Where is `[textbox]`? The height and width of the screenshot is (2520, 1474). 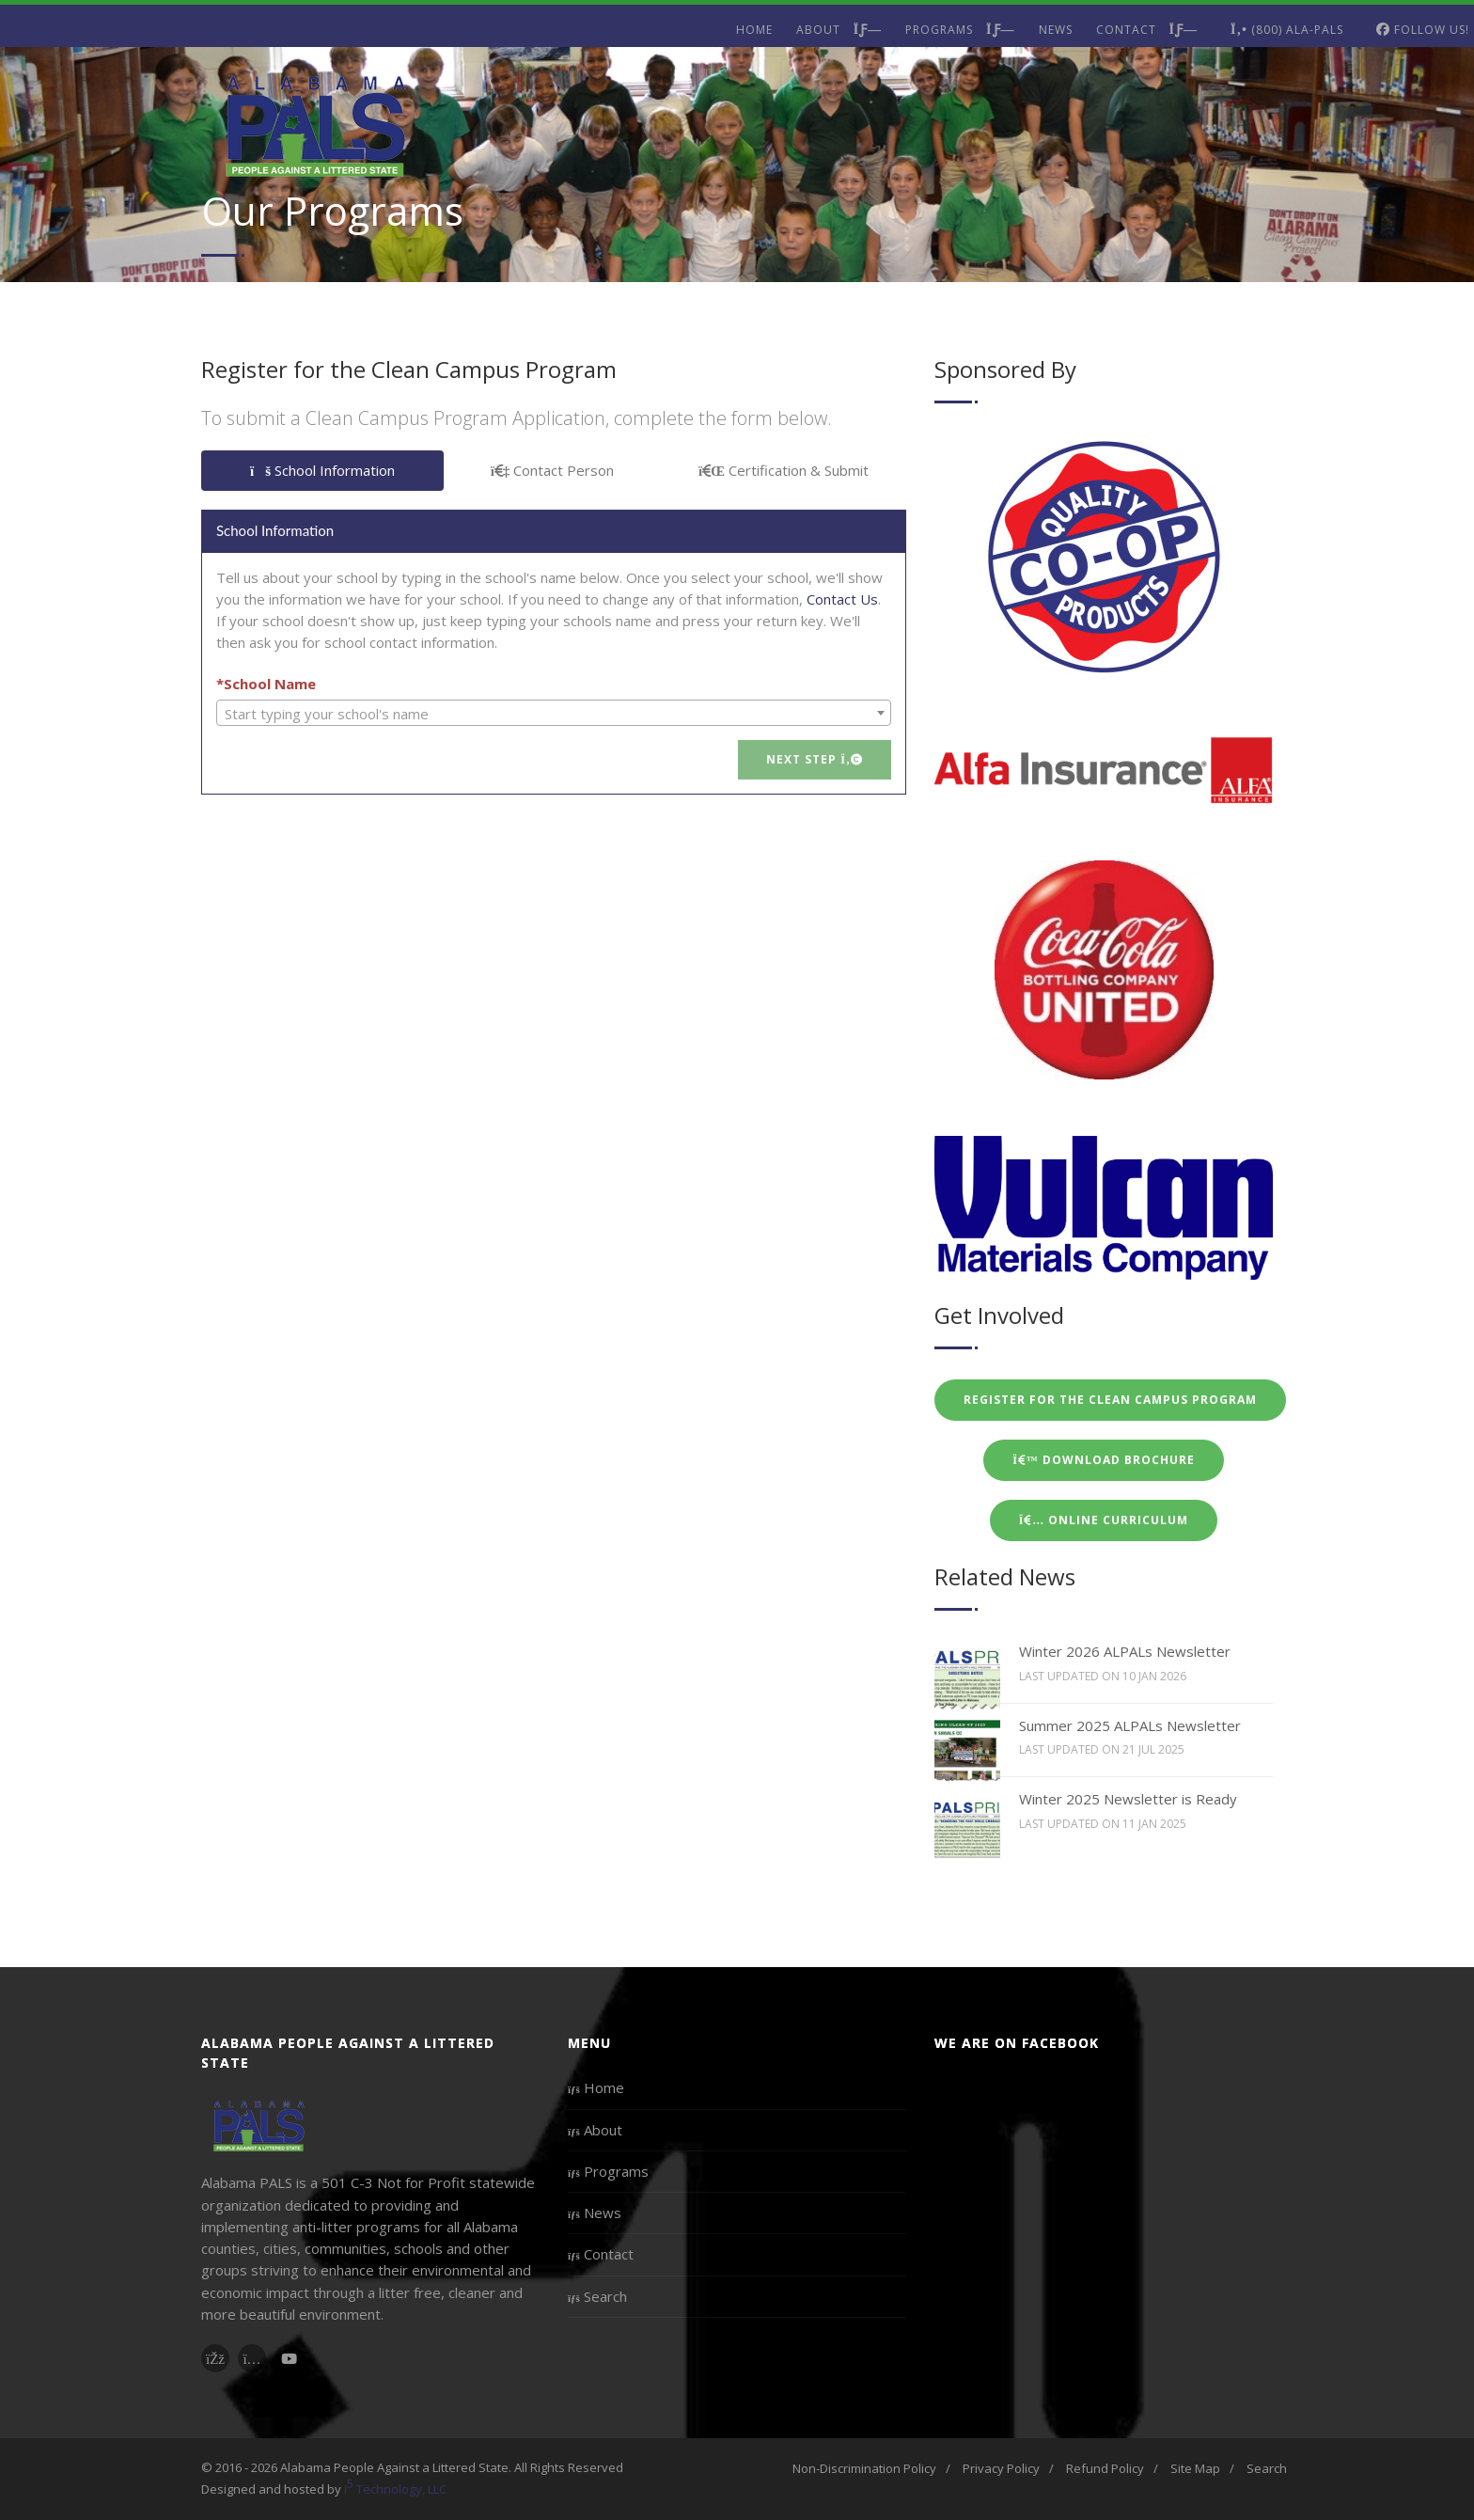
[textbox] is located at coordinates (553, 714).